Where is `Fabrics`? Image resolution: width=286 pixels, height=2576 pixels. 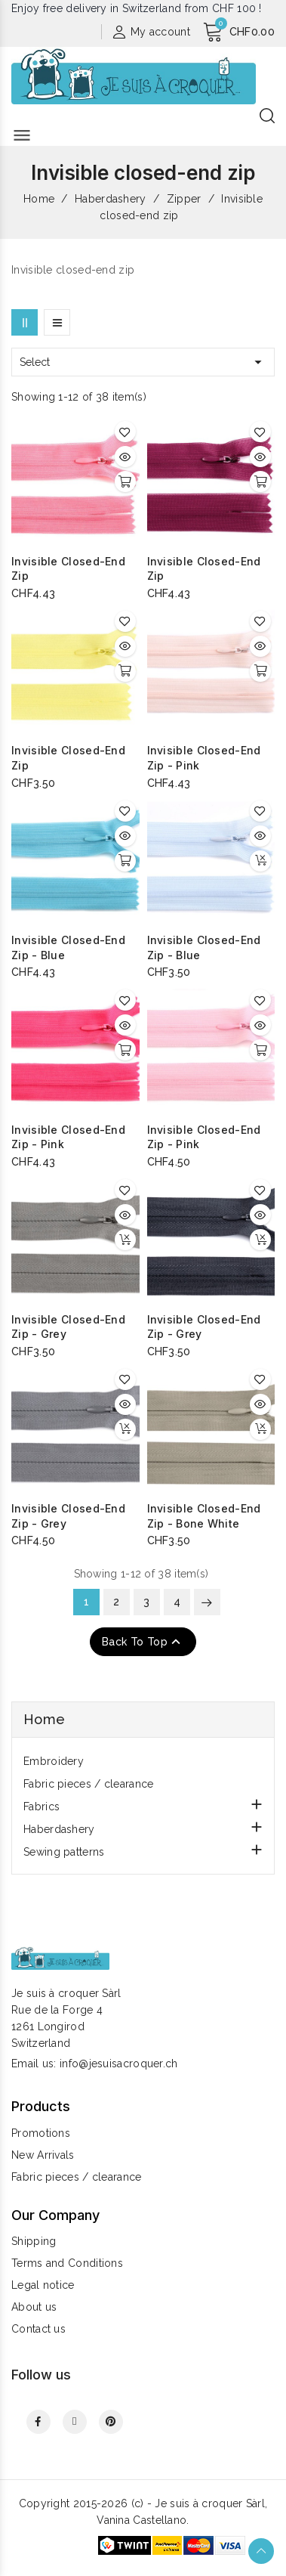 Fabrics is located at coordinates (41, 1806).